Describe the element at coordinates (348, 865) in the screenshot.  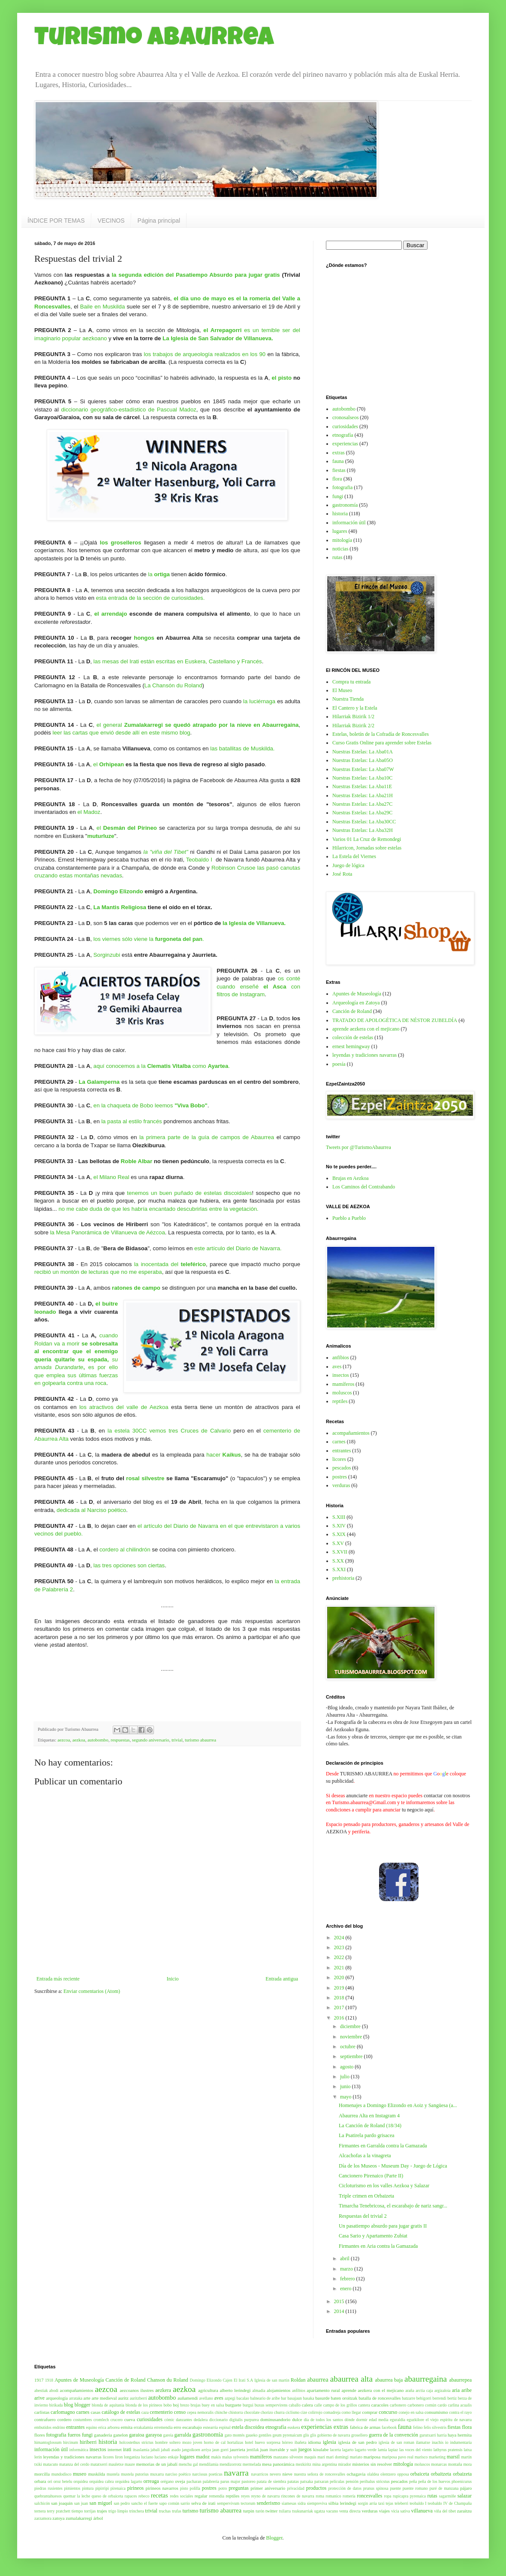
I see `Juego de lógica` at that location.